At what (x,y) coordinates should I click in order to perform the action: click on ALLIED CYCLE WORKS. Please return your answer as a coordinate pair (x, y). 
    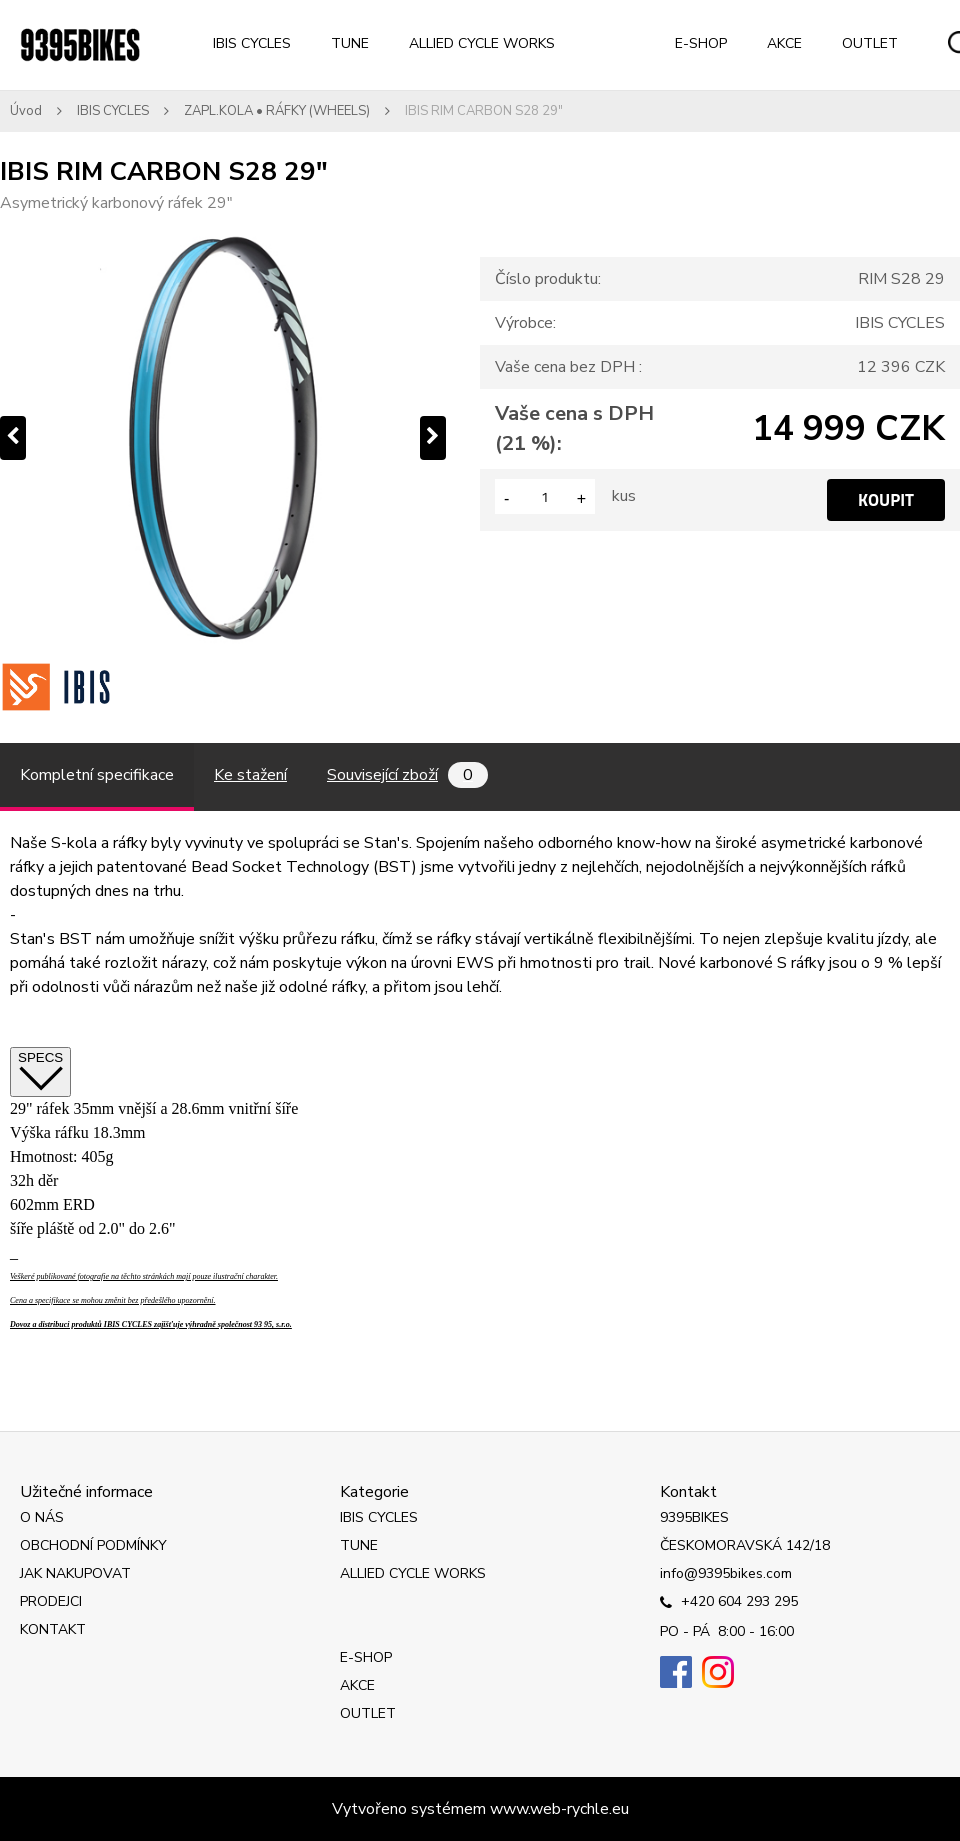
    Looking at the image, I should click on (482, 43).